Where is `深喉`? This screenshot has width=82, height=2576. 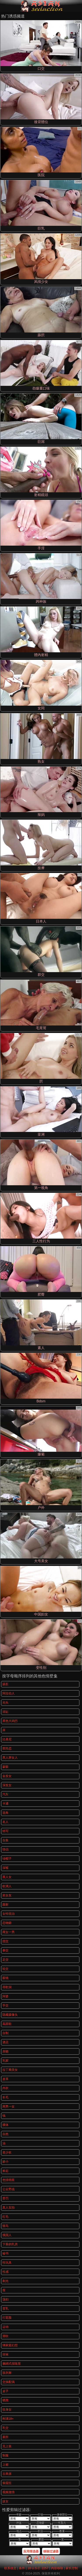 深喉 is located at coordinates (5, 1867).